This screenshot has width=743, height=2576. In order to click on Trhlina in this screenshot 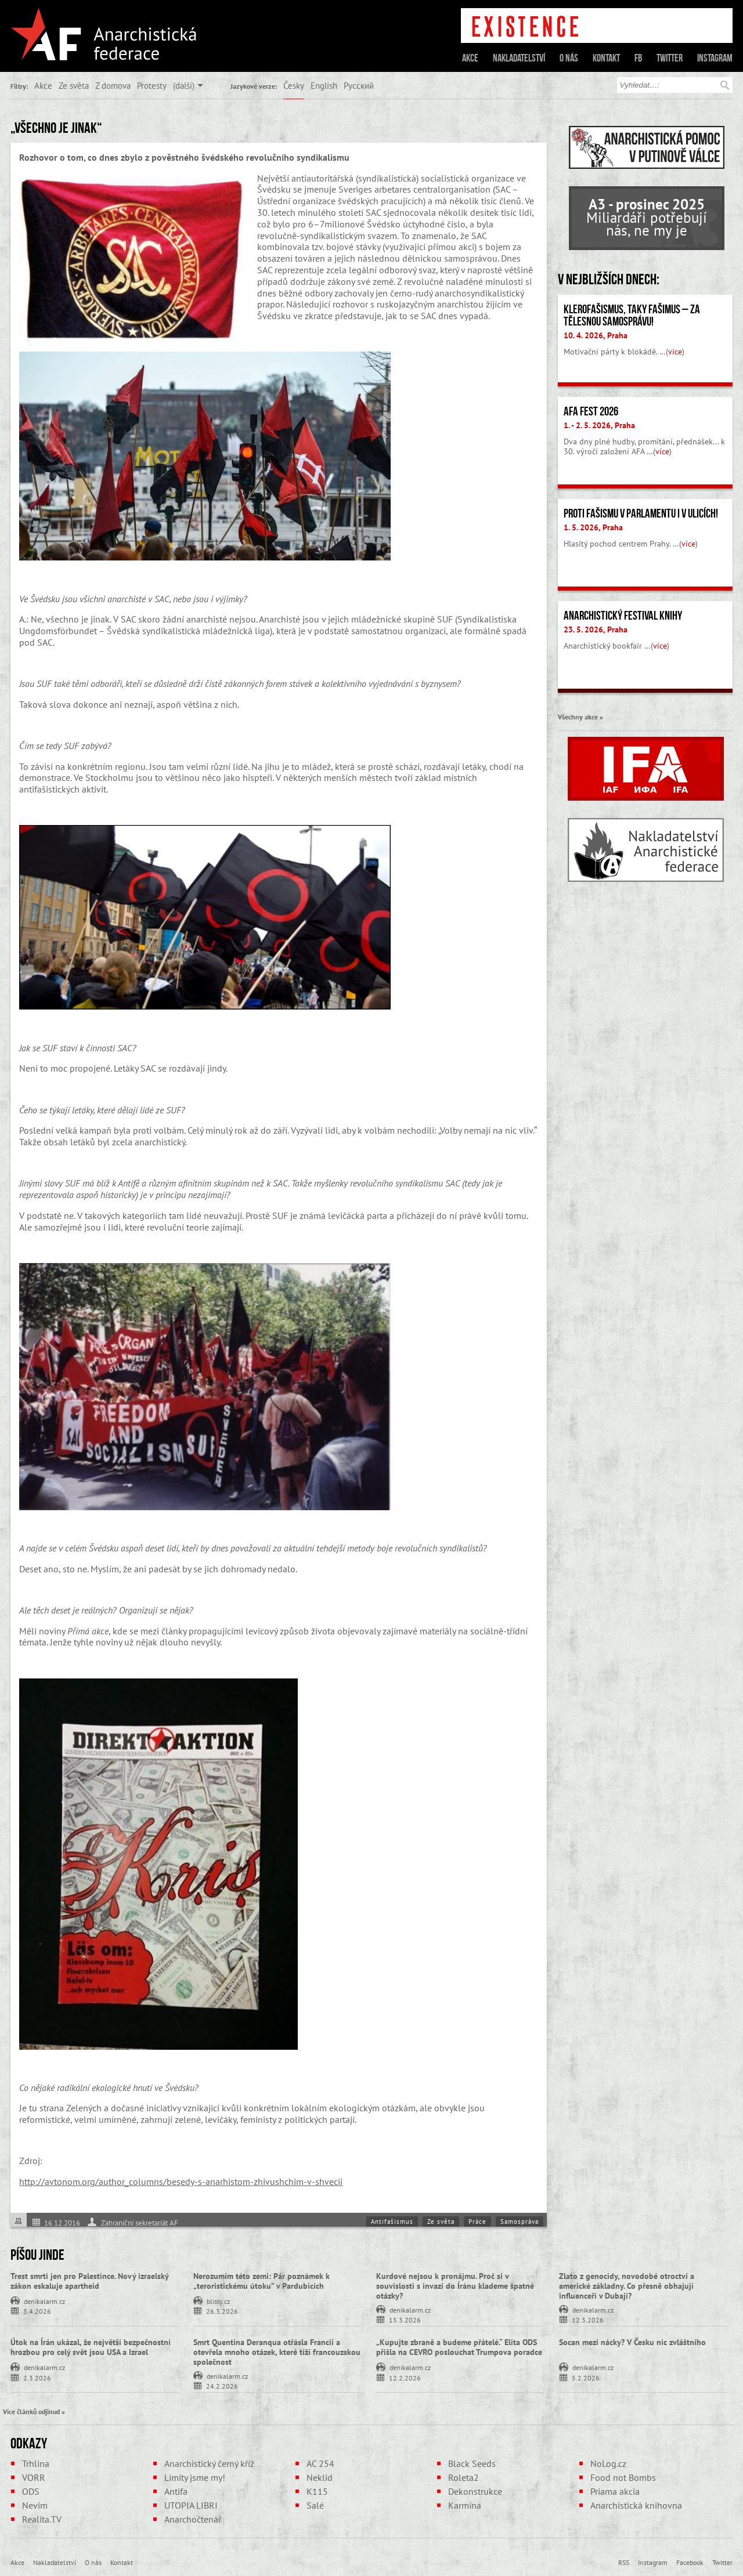, I will do `click(35, 2463)`.